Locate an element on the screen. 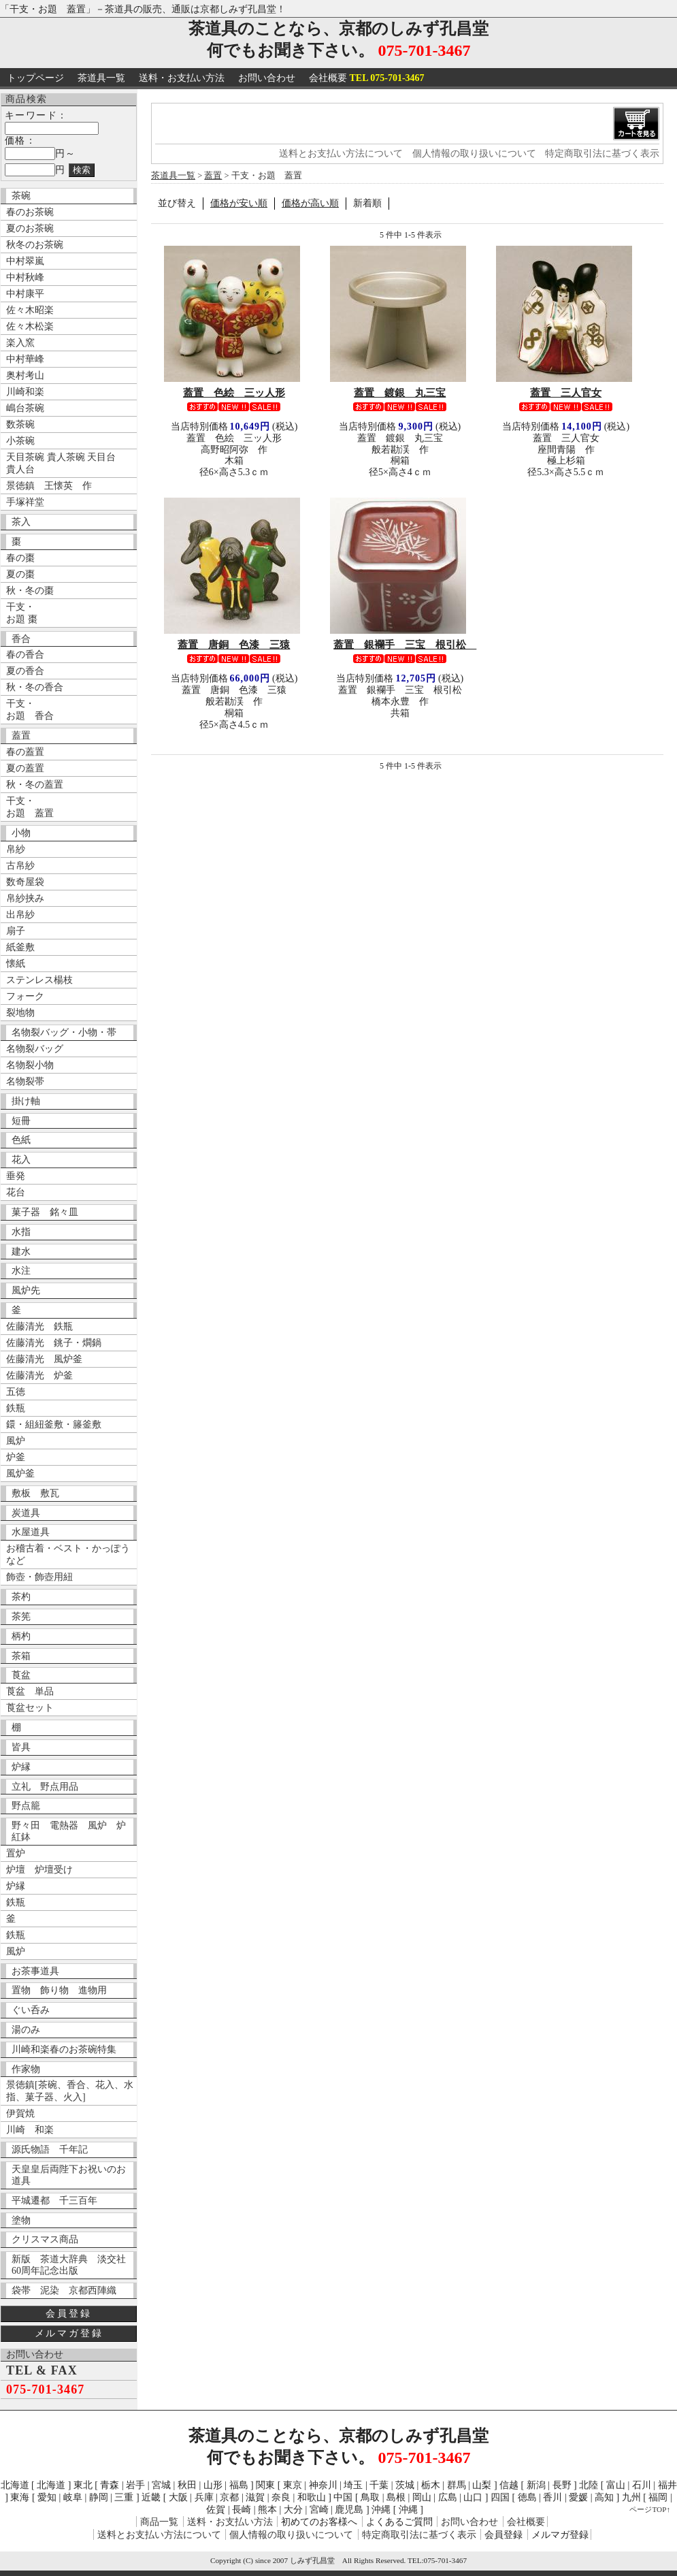 The width and height of the screenshot is (677, 2576). 水注 is located at coordinates (21, 1271).